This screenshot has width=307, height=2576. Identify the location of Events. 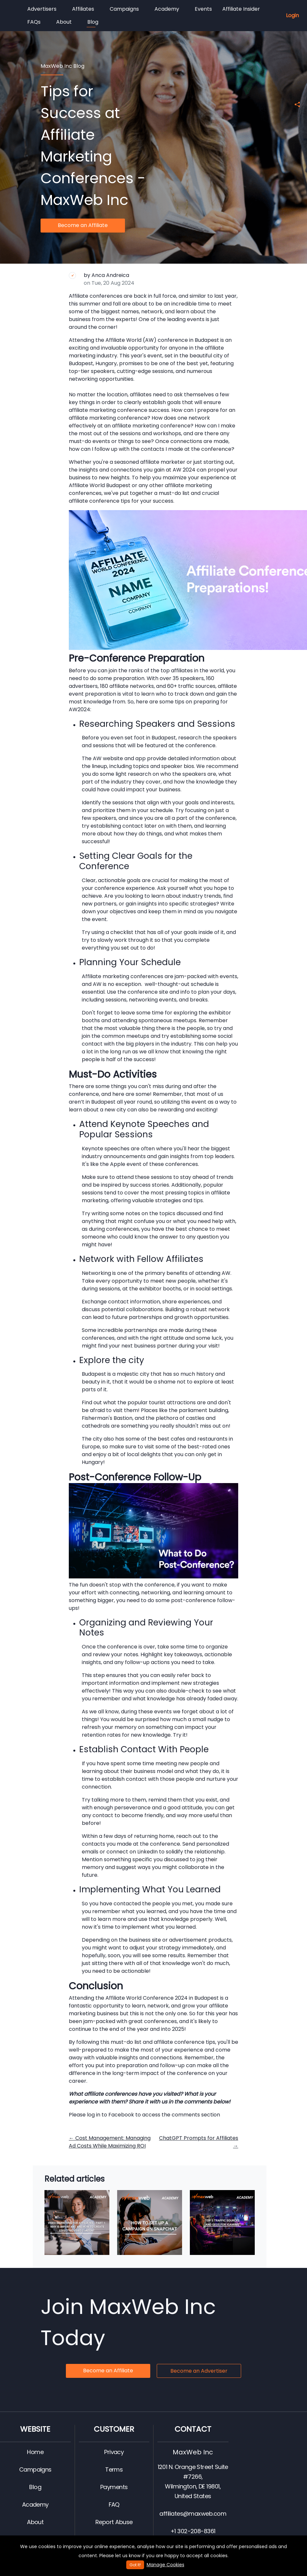
(203, 9).